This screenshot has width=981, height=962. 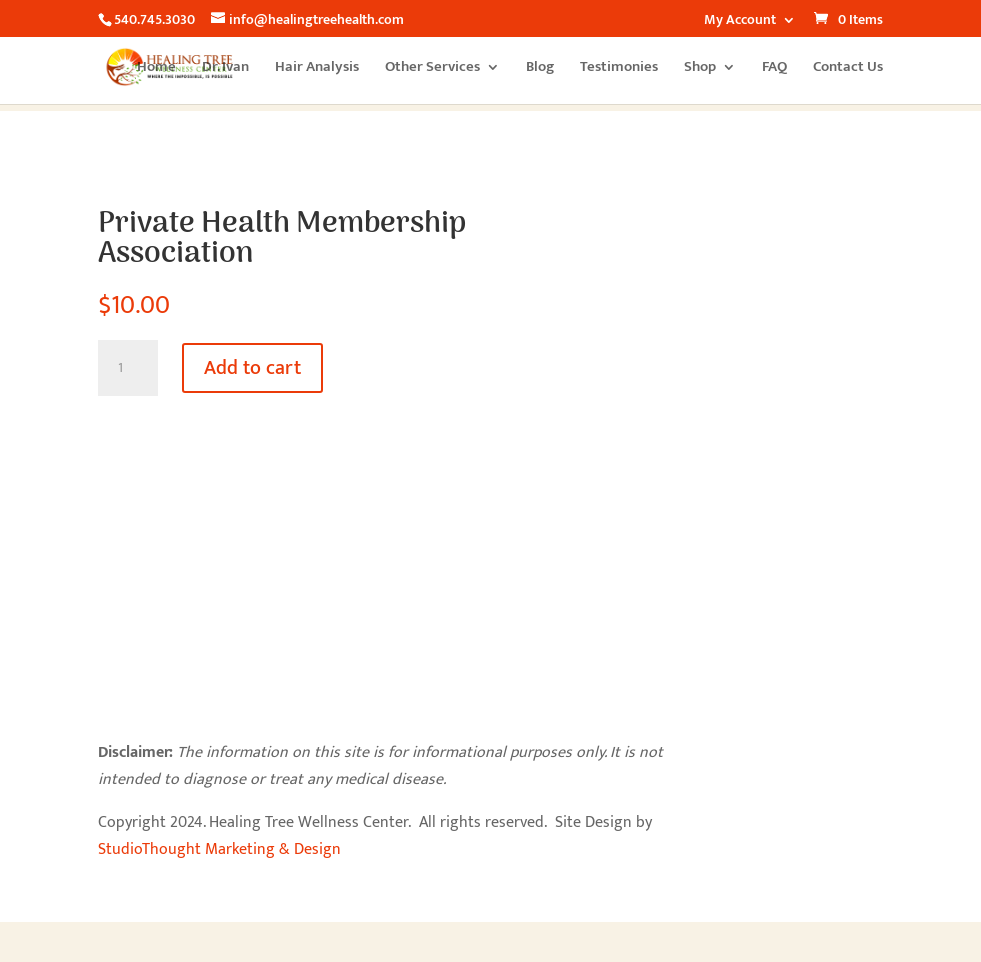 I want to click on Hair Analysis, so click(x=317, y=69).